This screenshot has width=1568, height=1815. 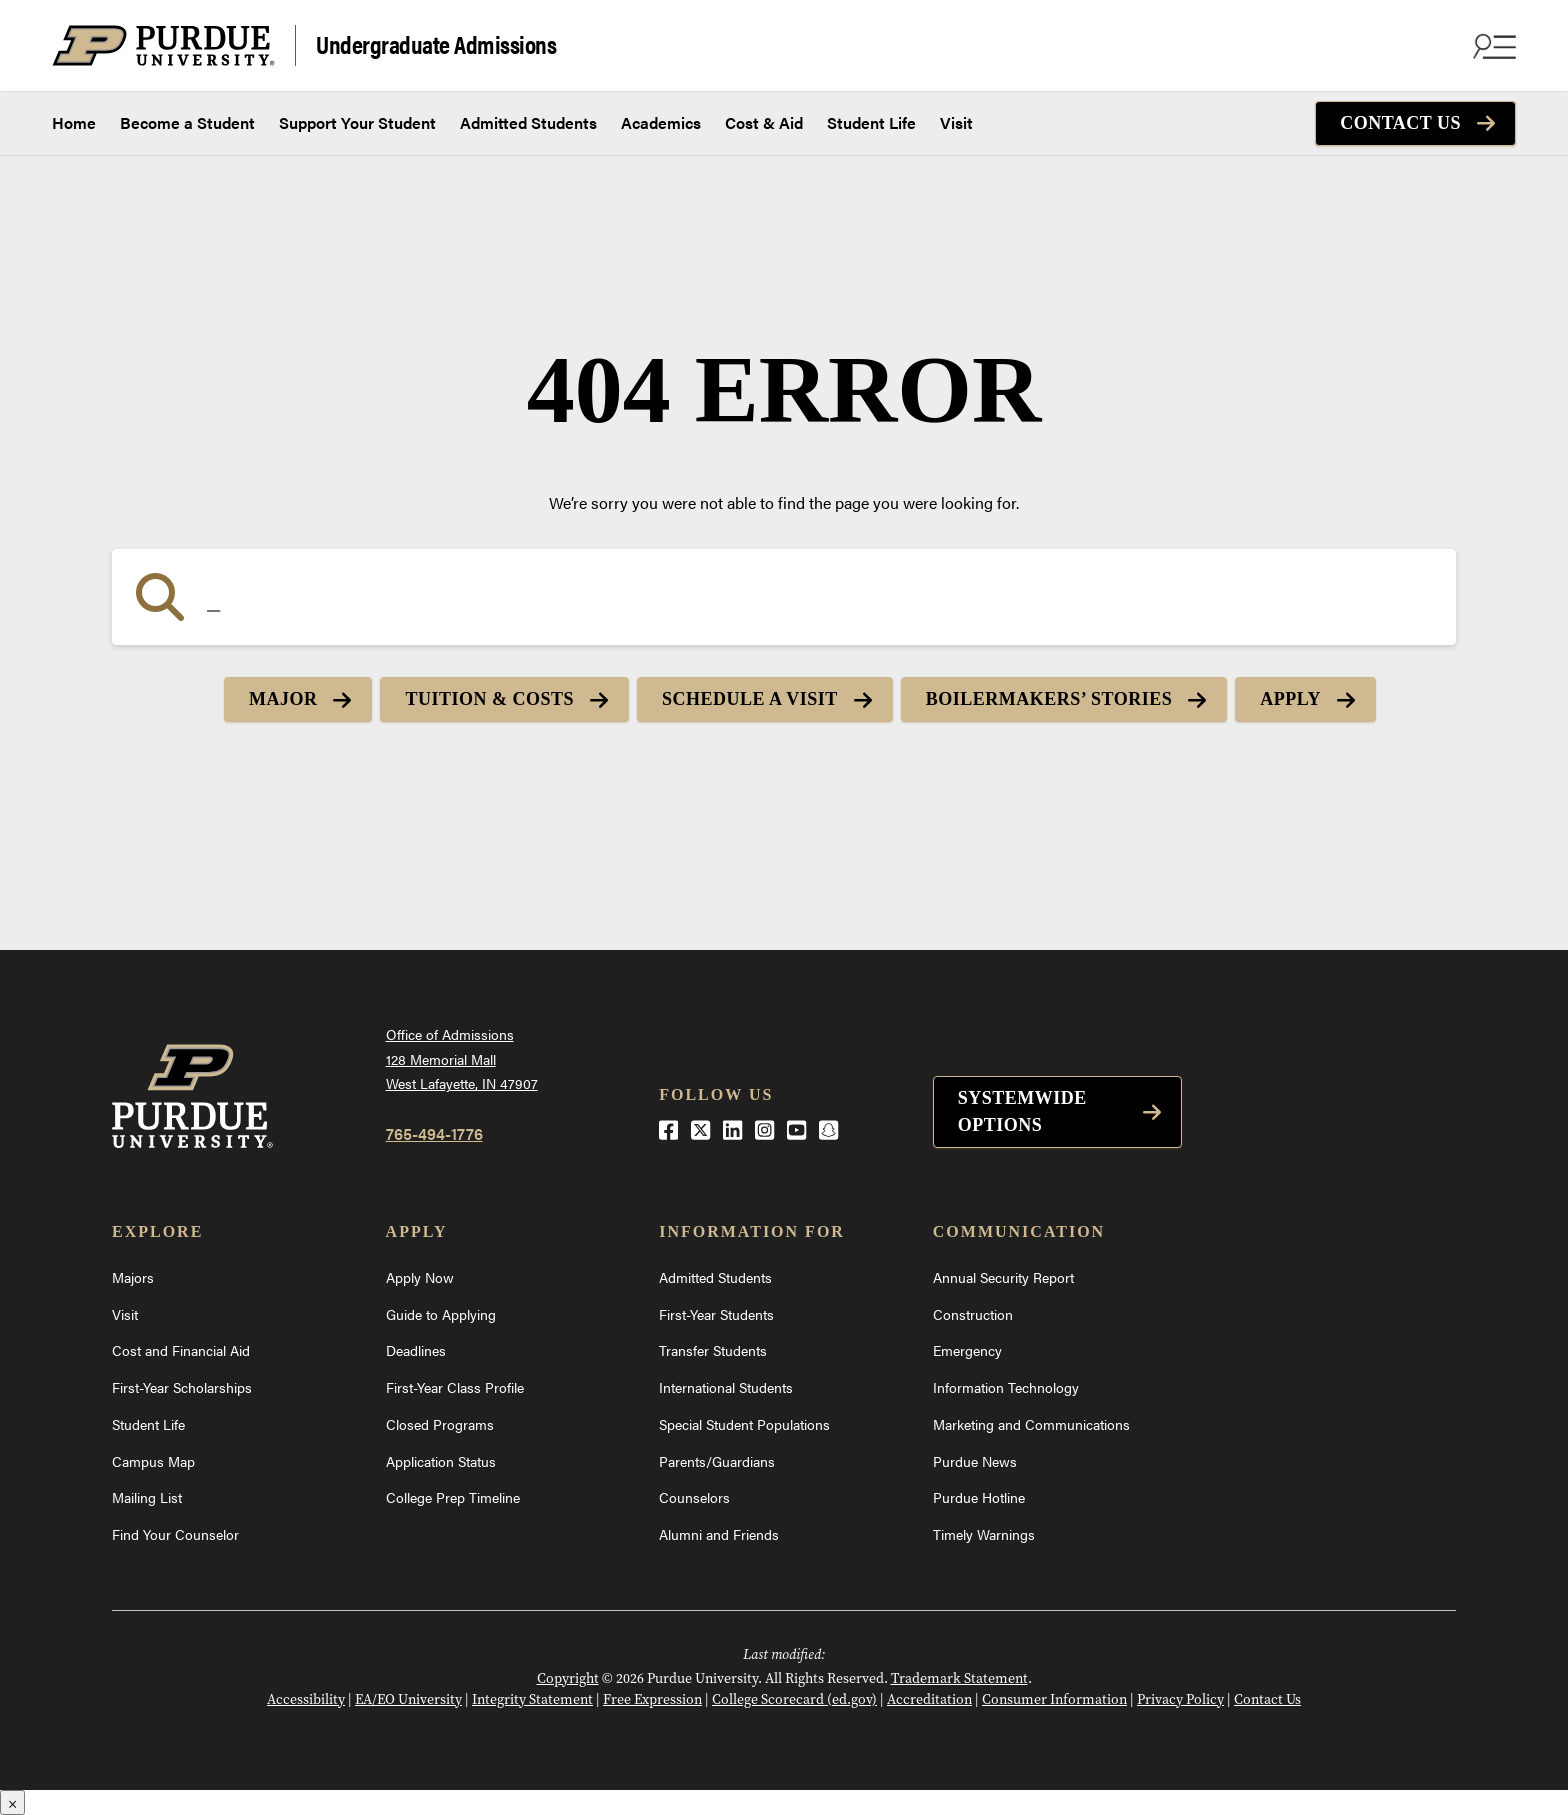 I want to click on Campus Map, so click(x=153, y=1461).